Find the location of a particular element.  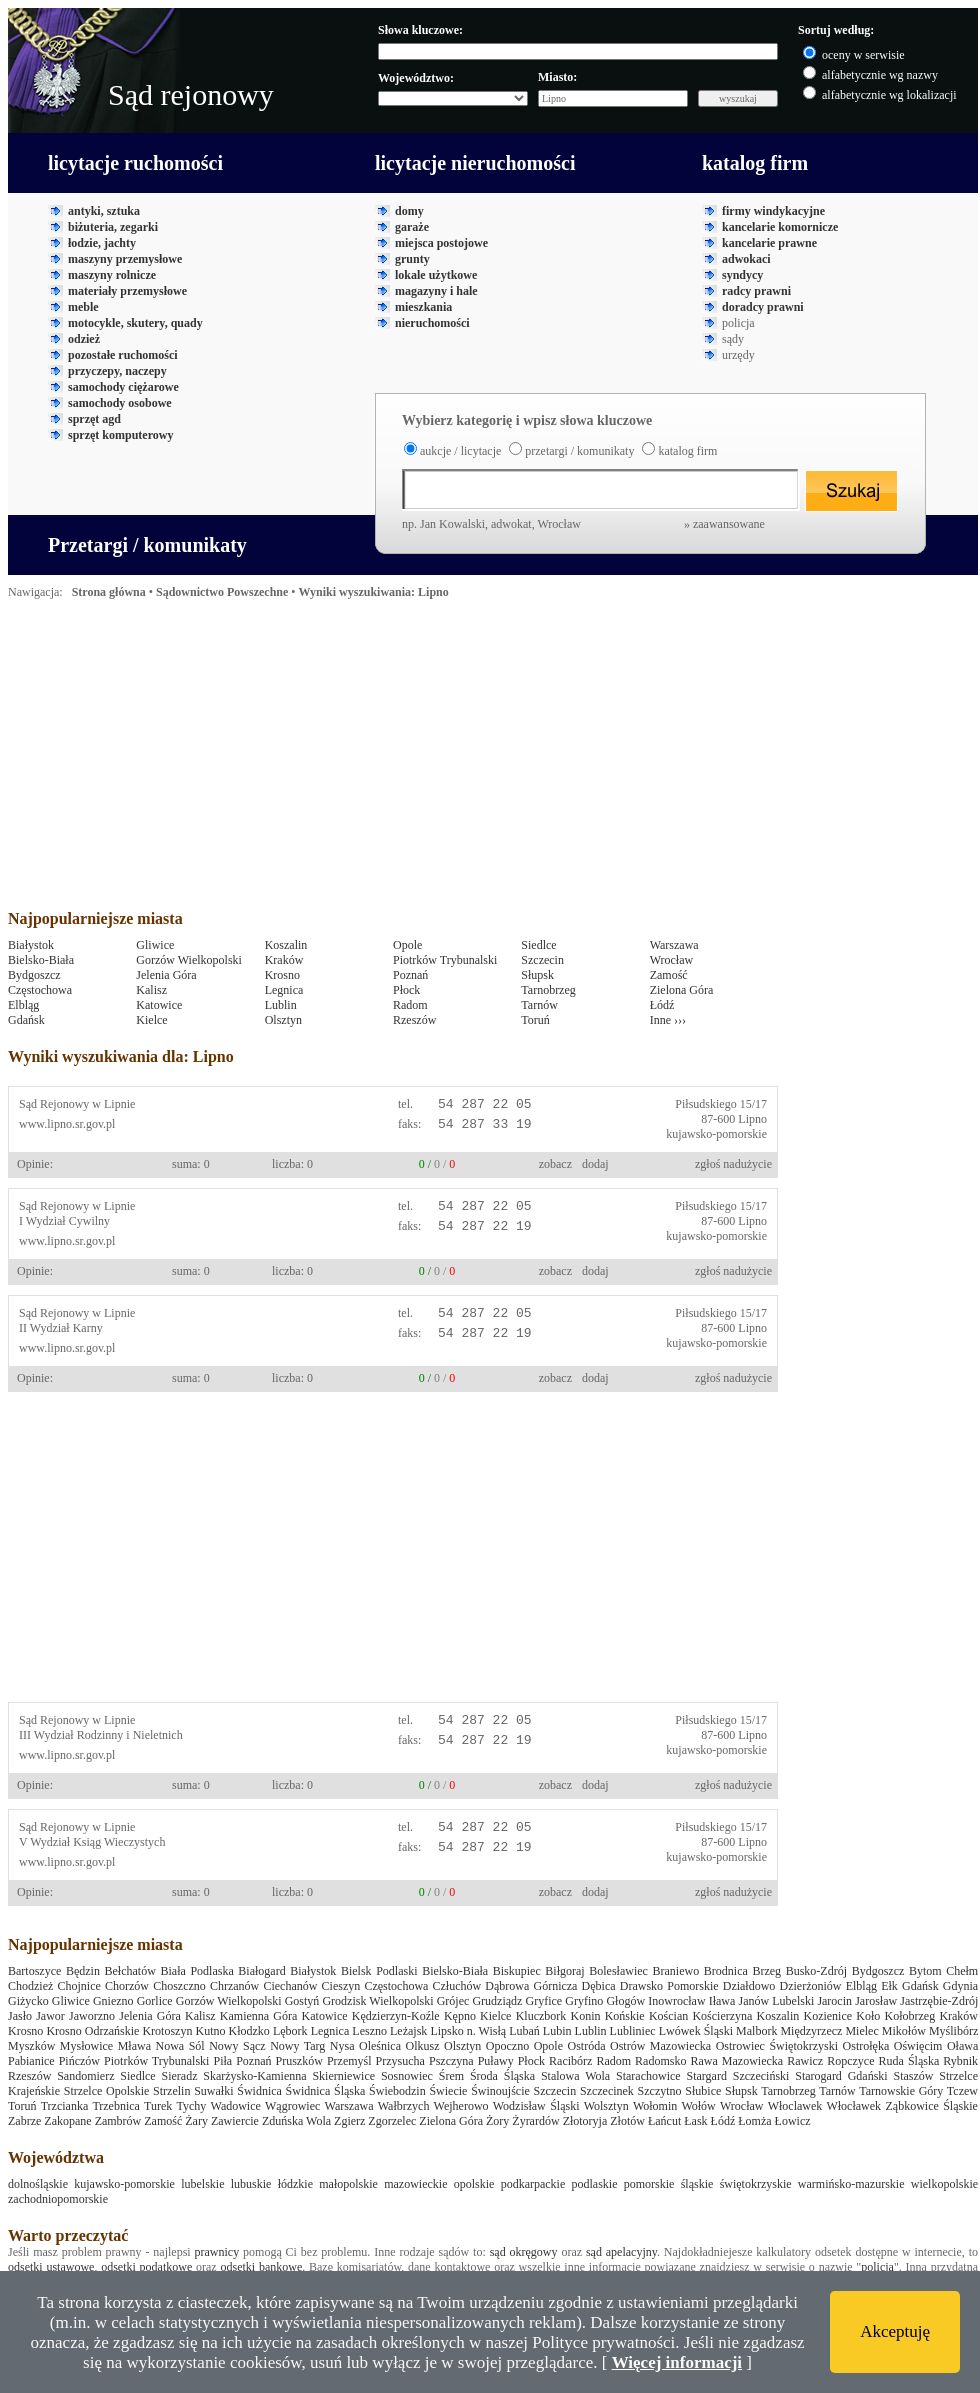

Mysłowice is located at coordinates (86, 2046).